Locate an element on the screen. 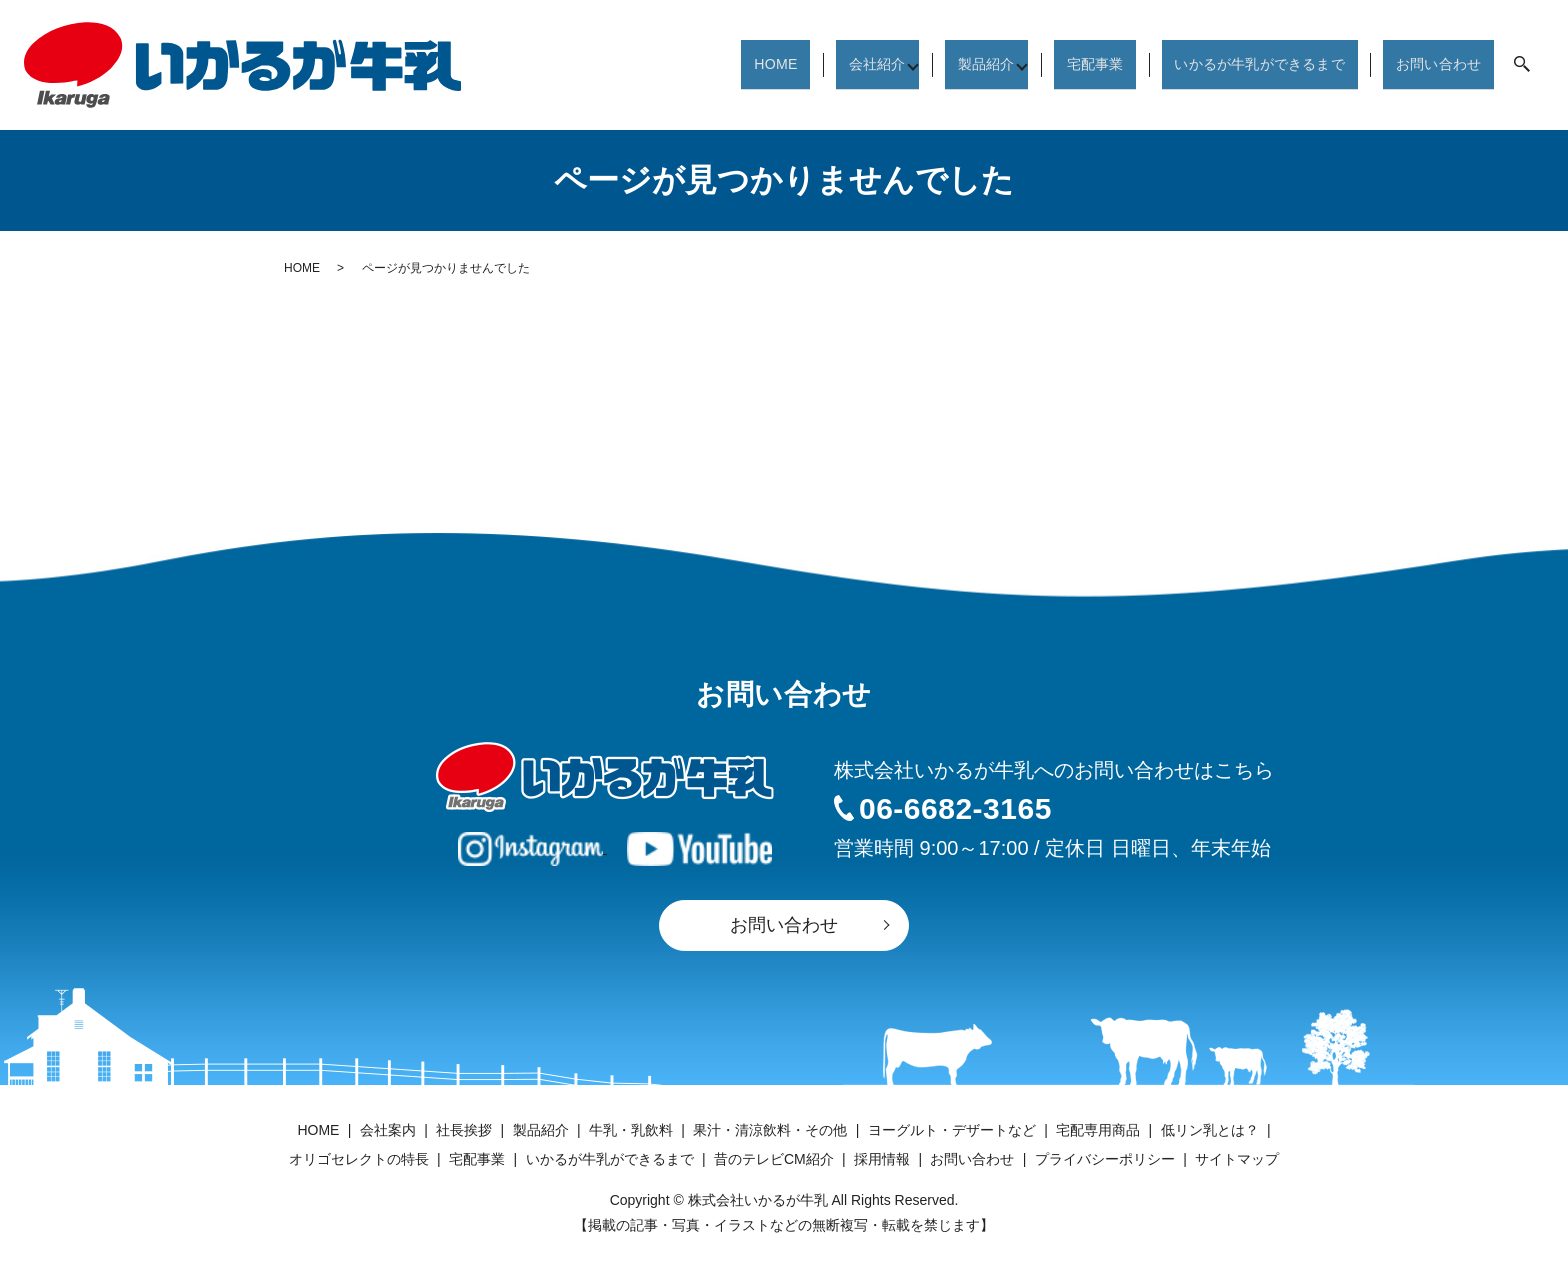  社長挨拶 is located at coordinates (464, 1130).